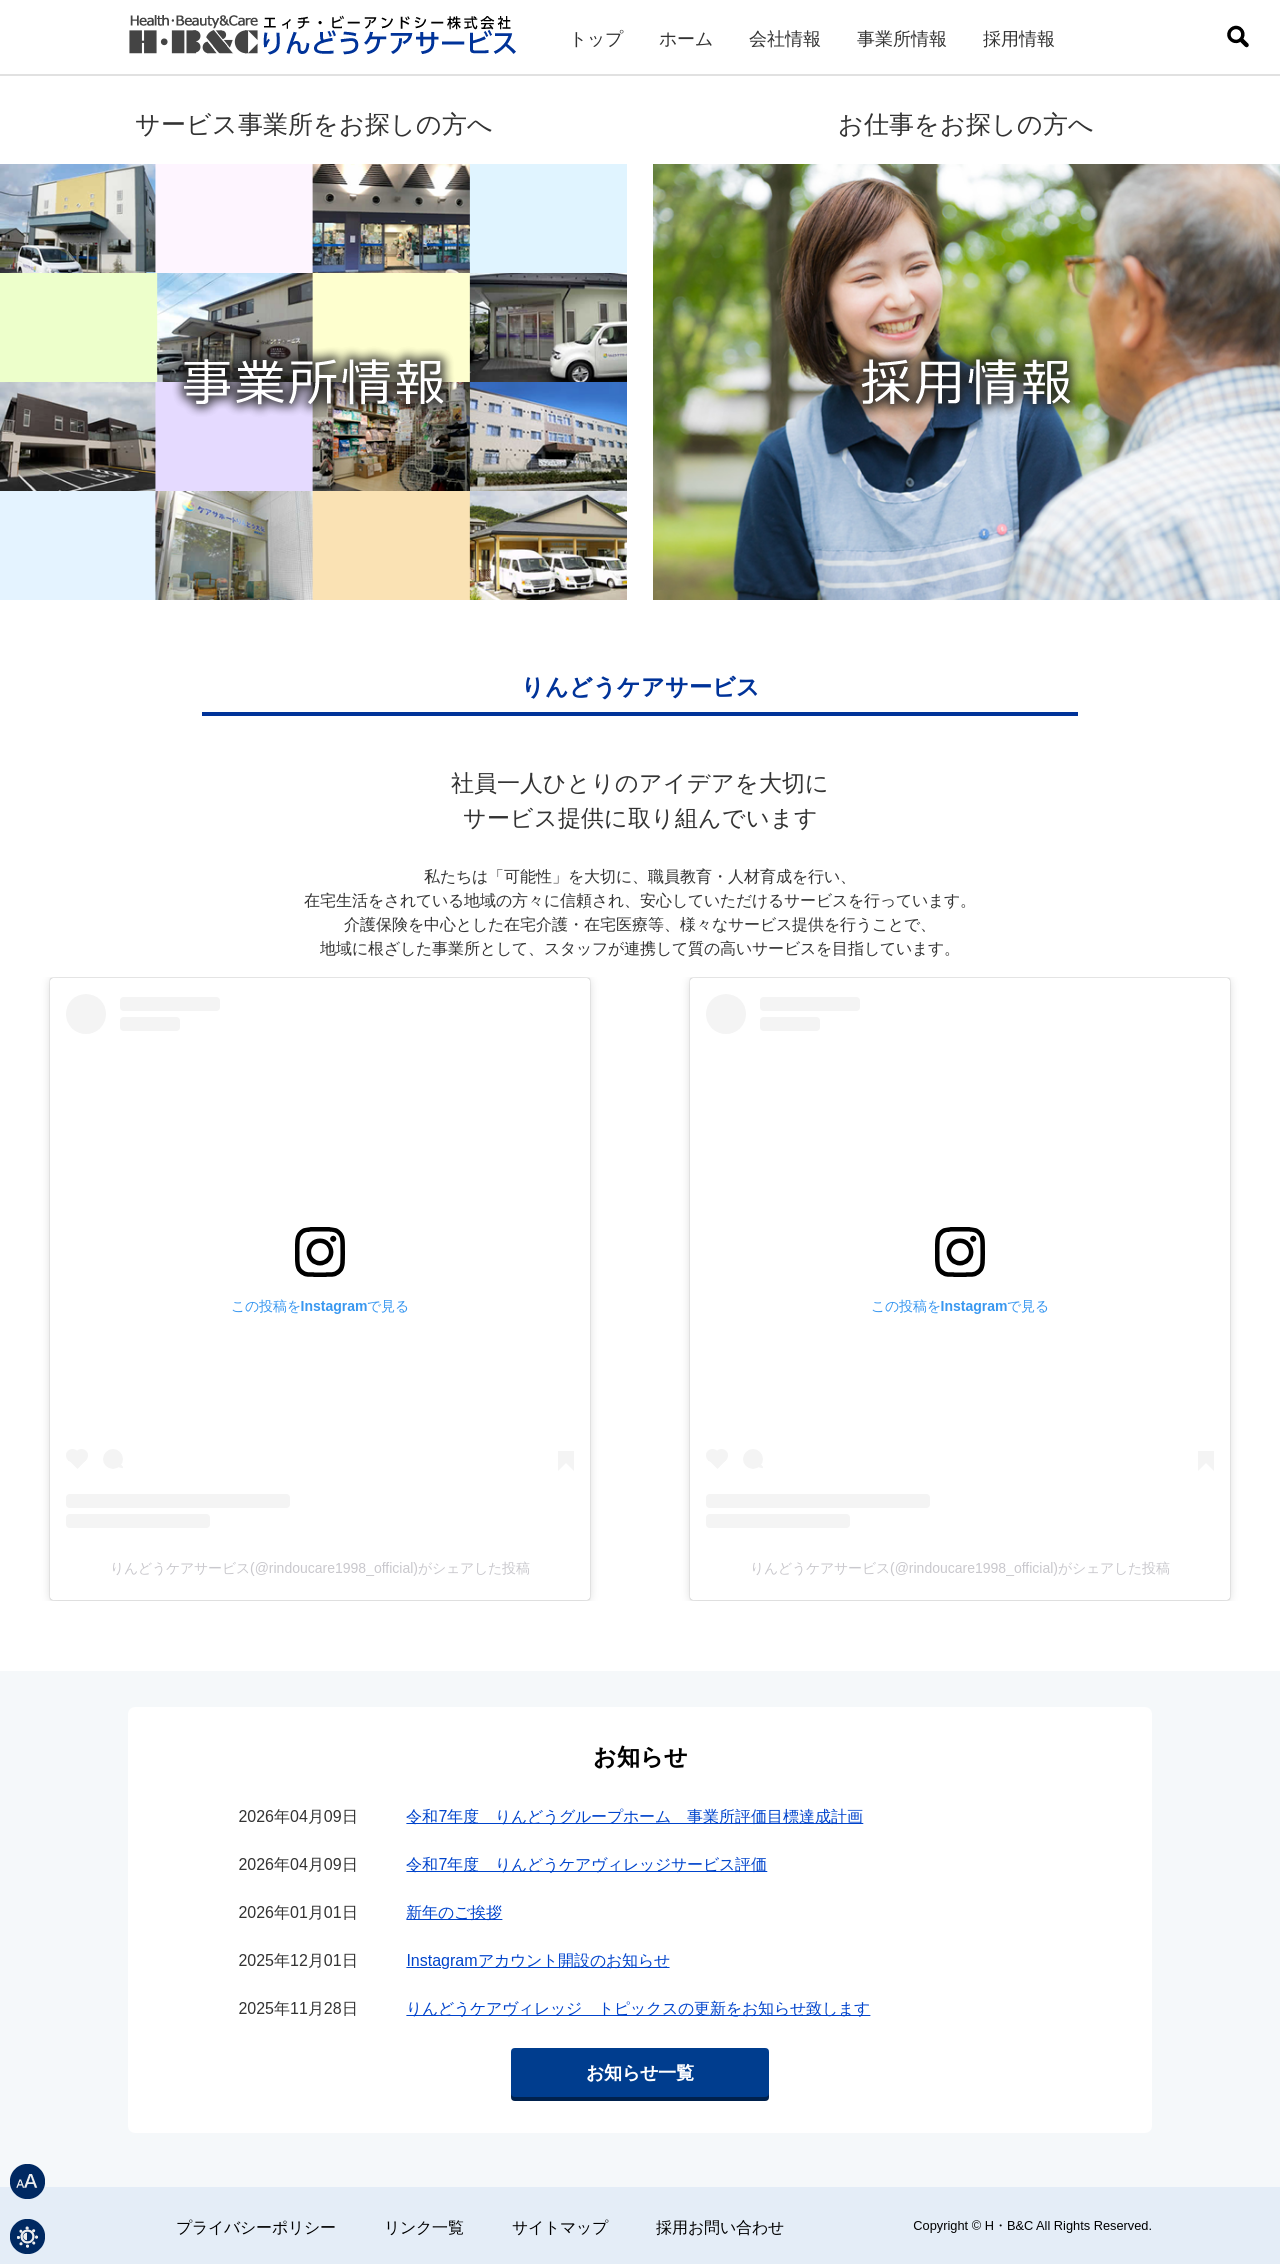 The width and height of the screenshot is (1280, 2264). Describe the element at coordinates (537, 1960) in the screenshot. I see `Instagramアカウント開設のお知らせ` at that location.